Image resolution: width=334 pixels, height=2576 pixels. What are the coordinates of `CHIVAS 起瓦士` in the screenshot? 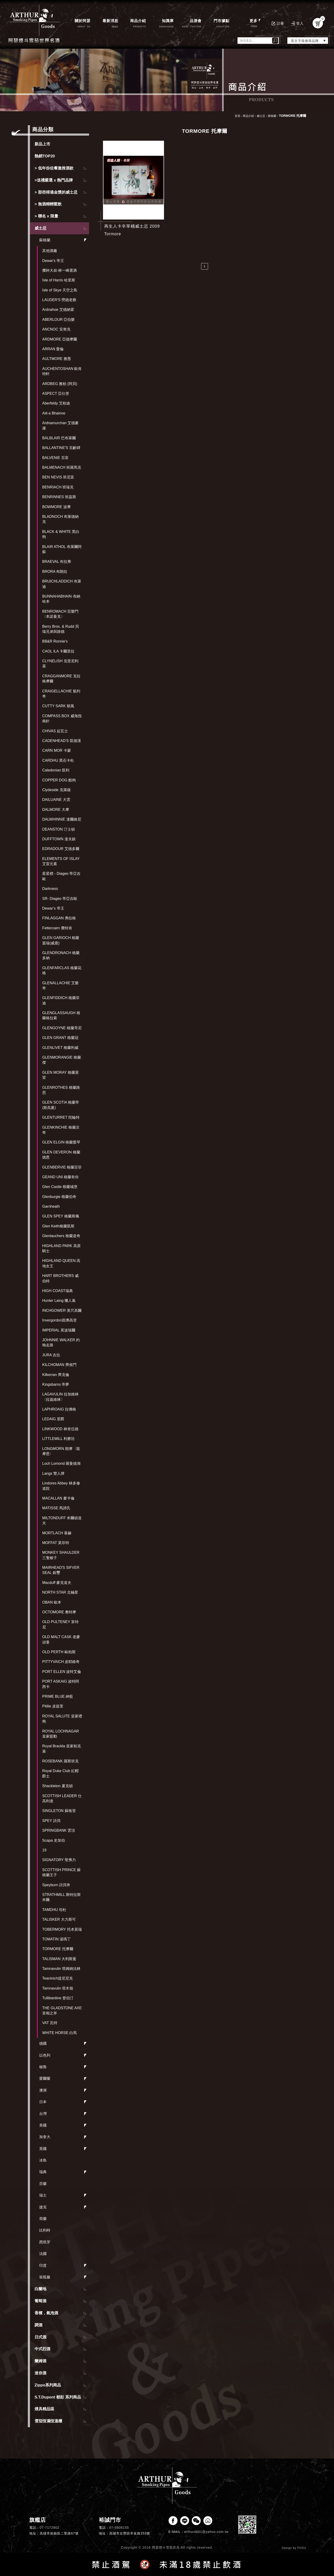 It's located at (55, 731).